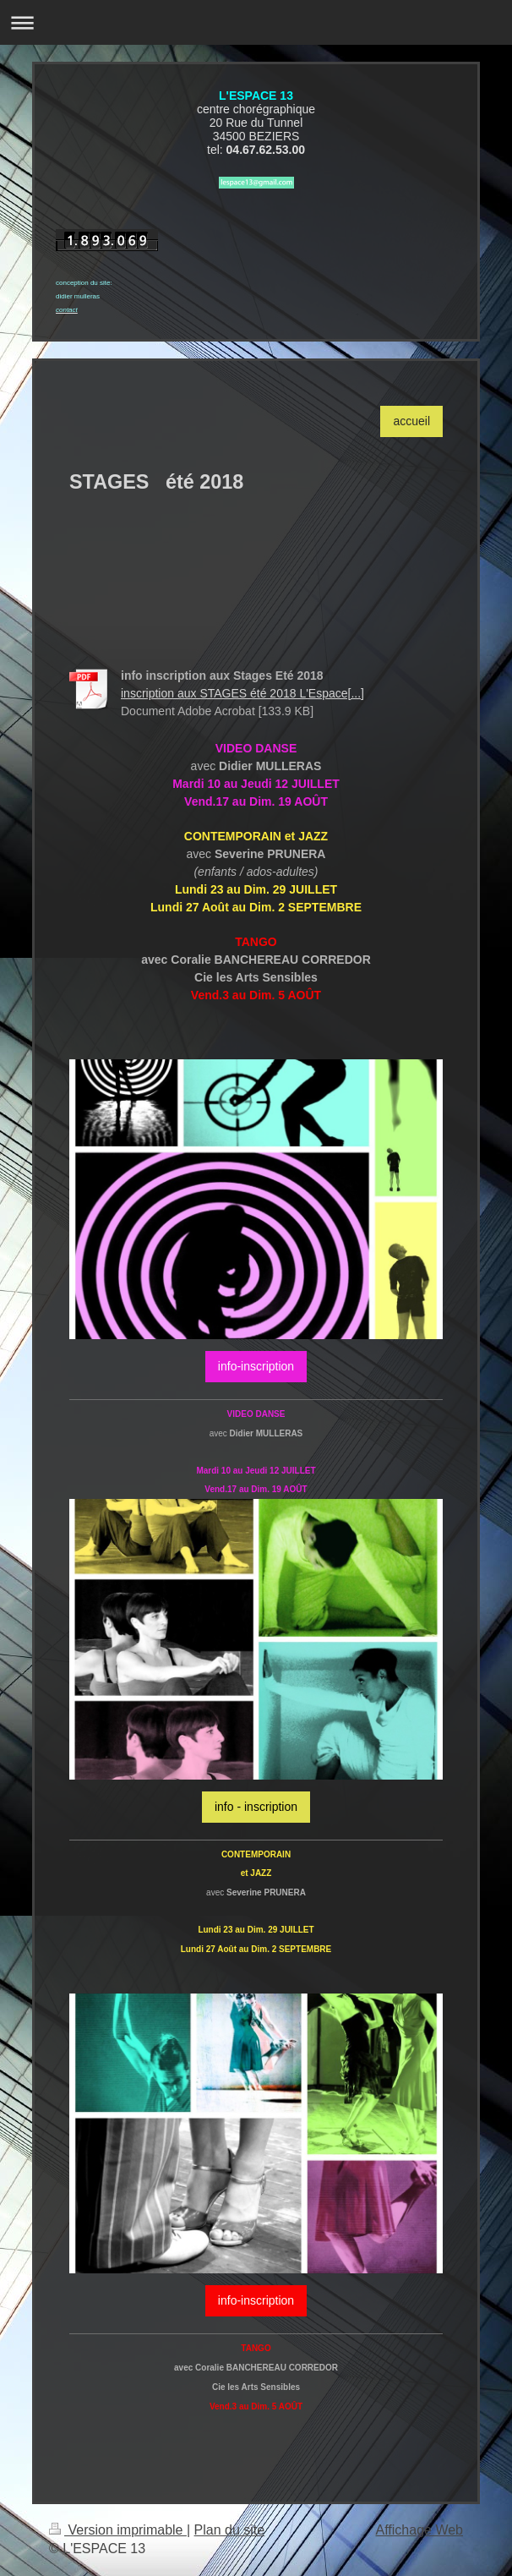  I want to click on Version imprimable, so click(118, 2530).